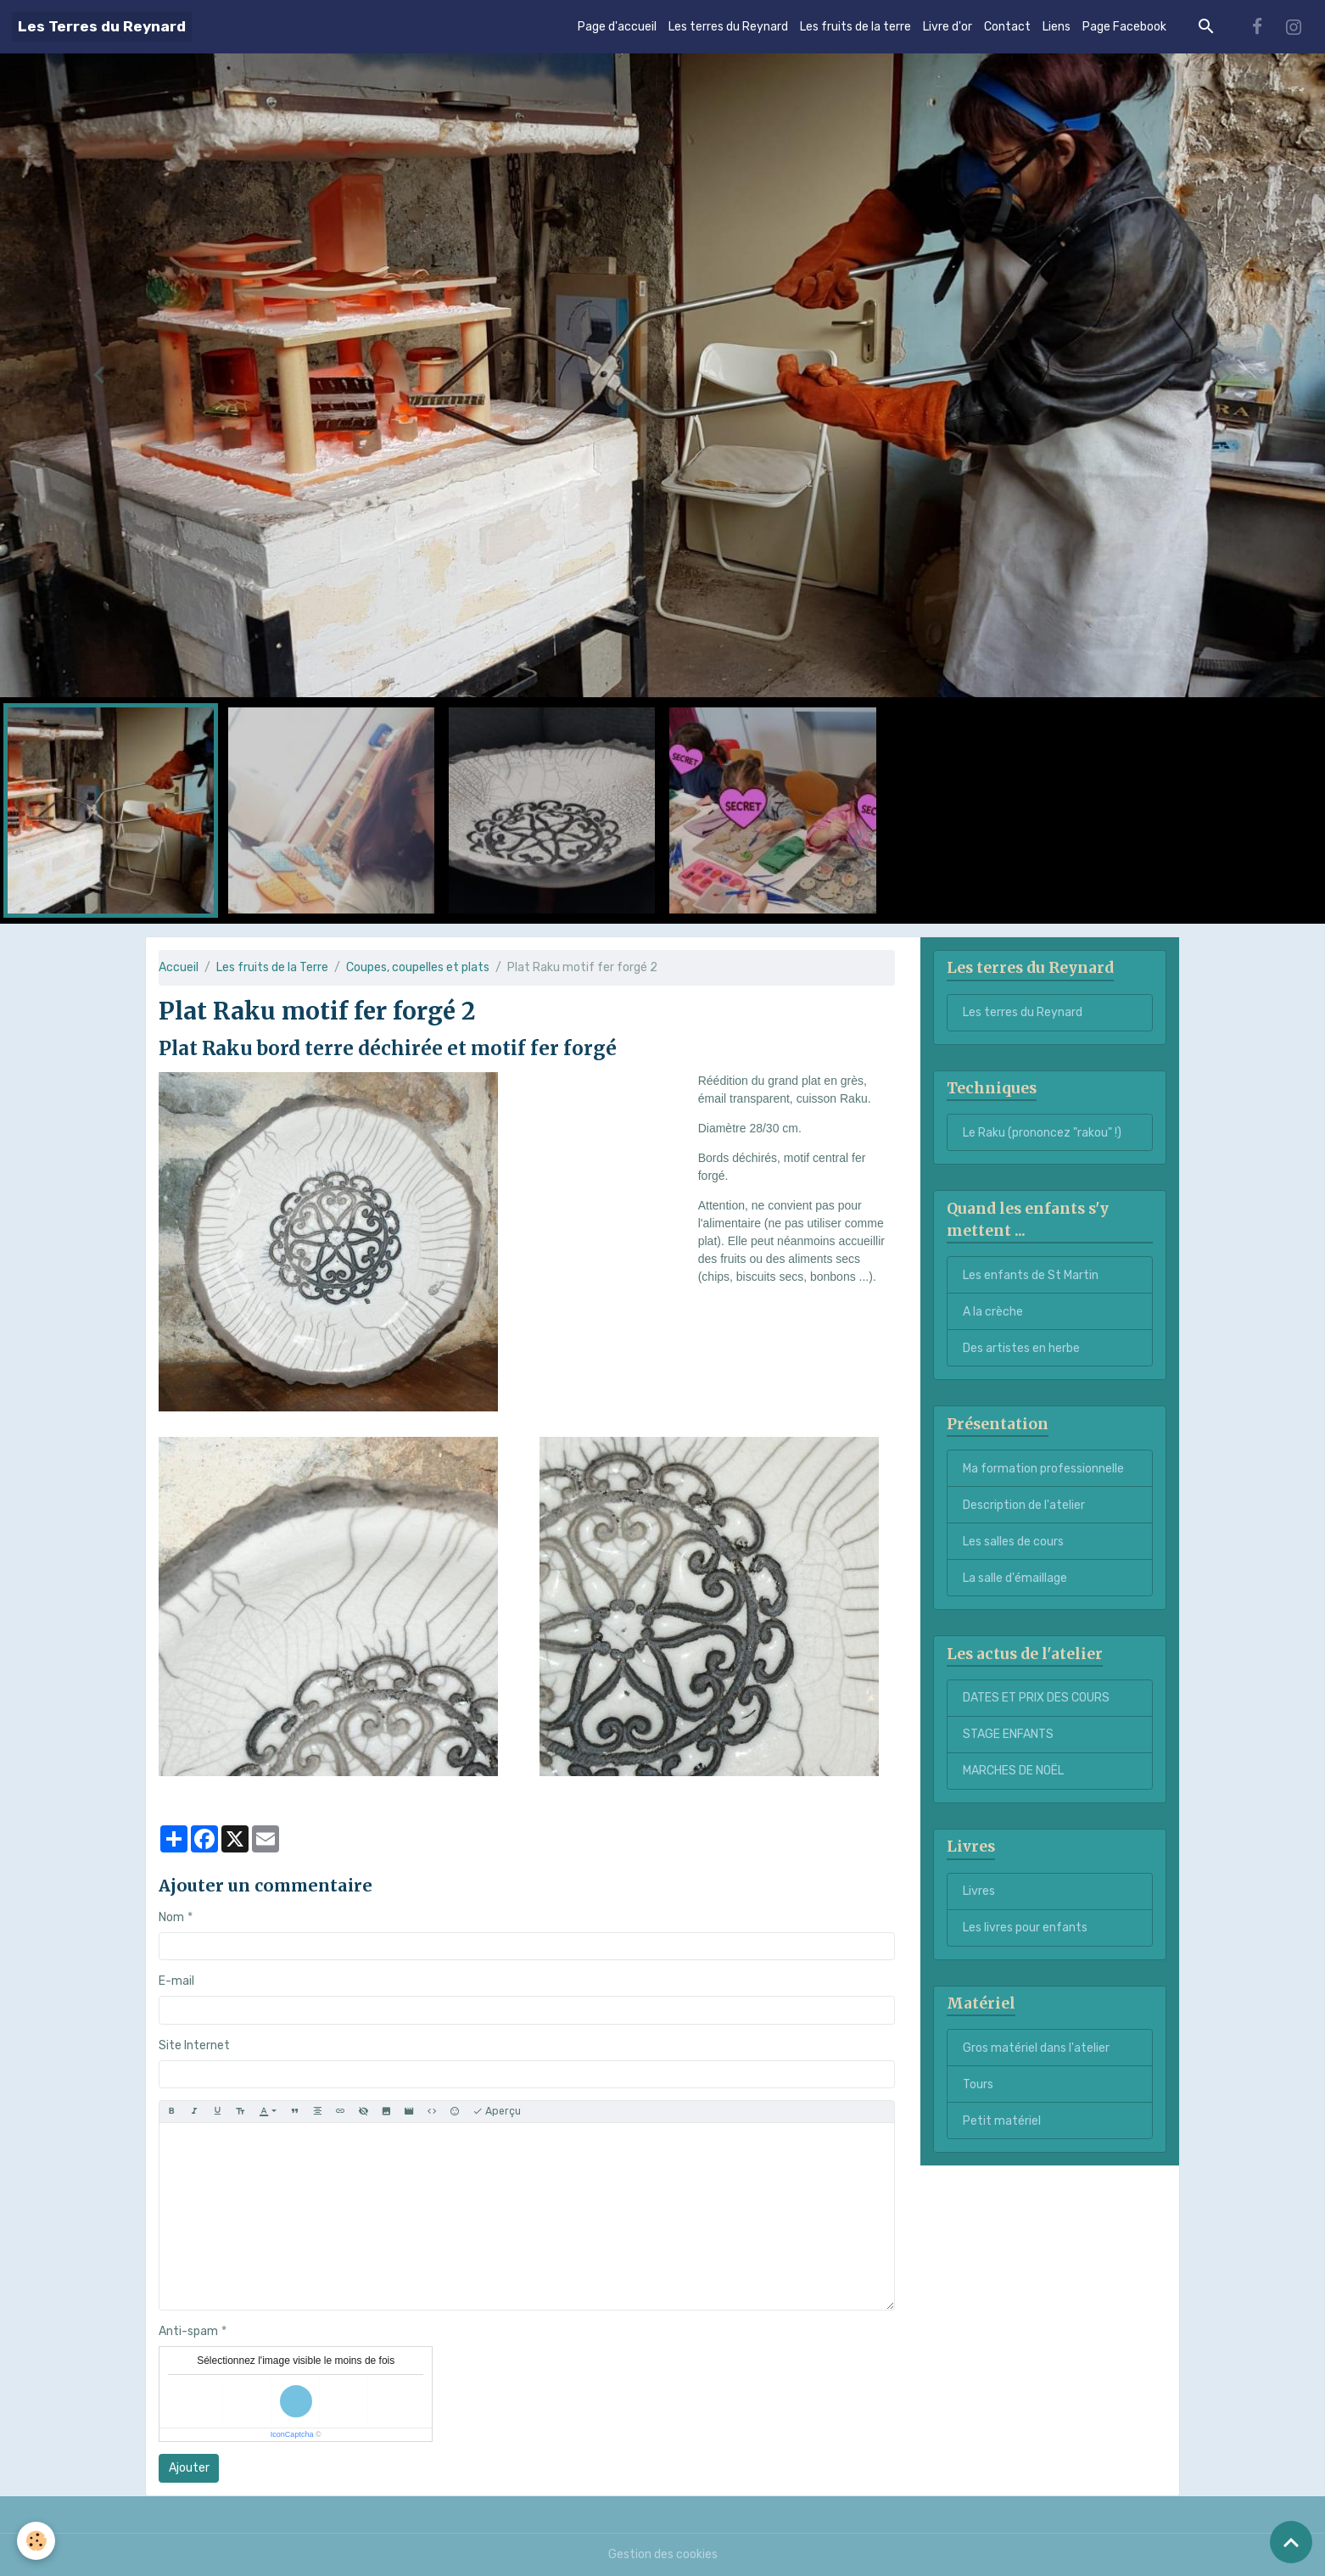  What do you see at coordinates (1021, 1348) in the screenshot?
I see `Des artistes en herbe` at bounding box center [1021, 1348].